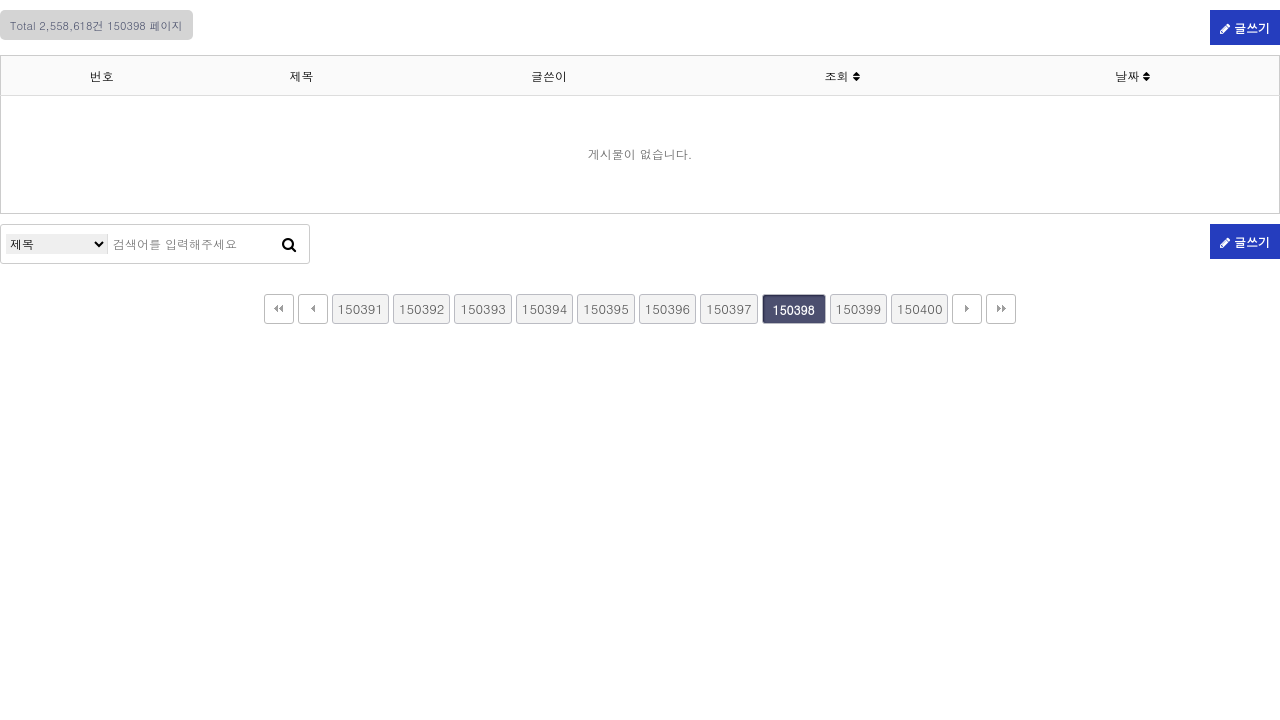 The width and height of the screenshot is (1280, 720). What do you see at coordinates (919, 308) in the screenshot?
I see `150400` at bounding box center [919, 308].